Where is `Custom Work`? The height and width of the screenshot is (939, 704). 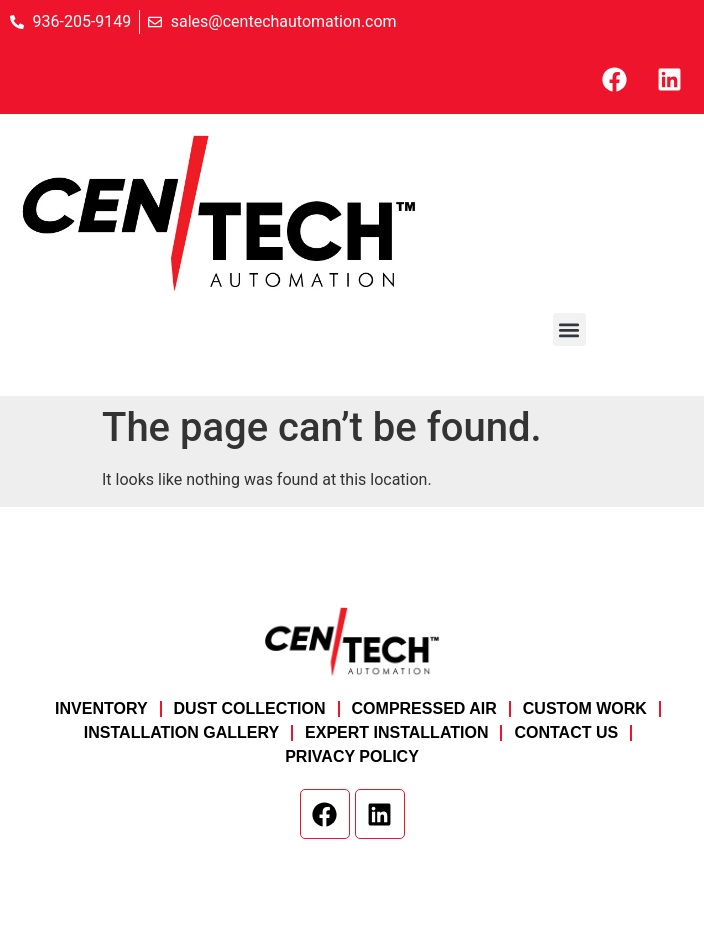 Custom Work is located at coordinates (585, 708).